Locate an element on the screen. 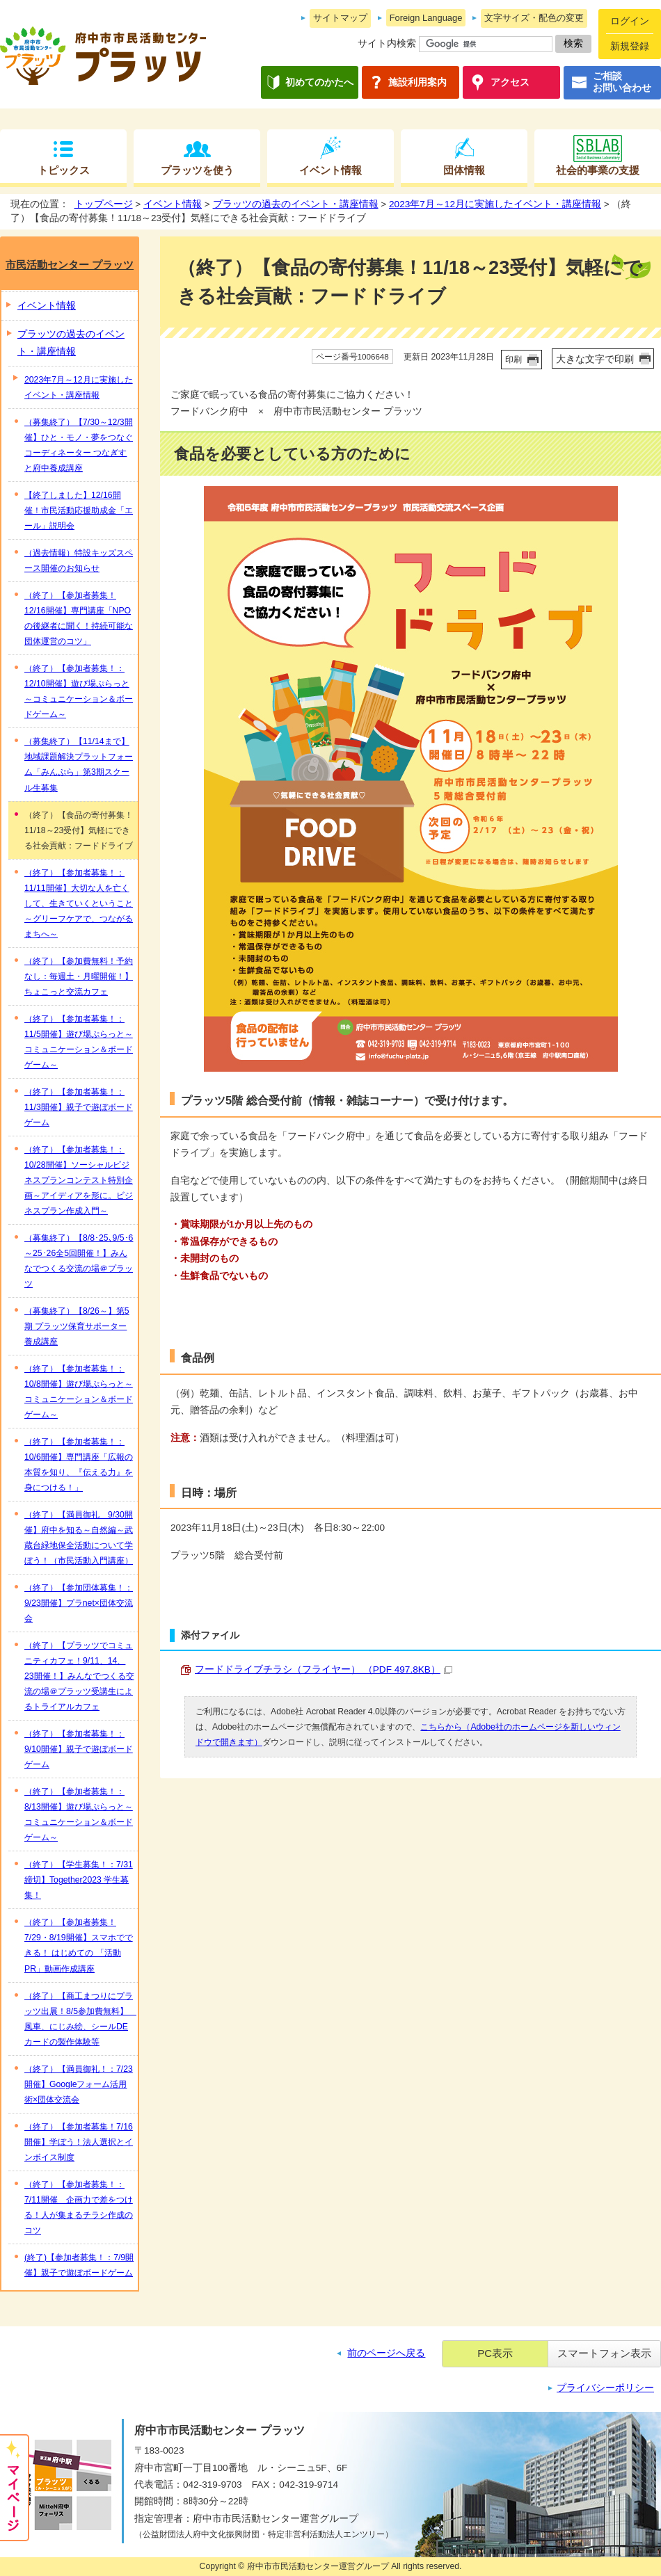 The image size is (661, 2576). 社会的事業の支援 is located at coordinates (597, 170).